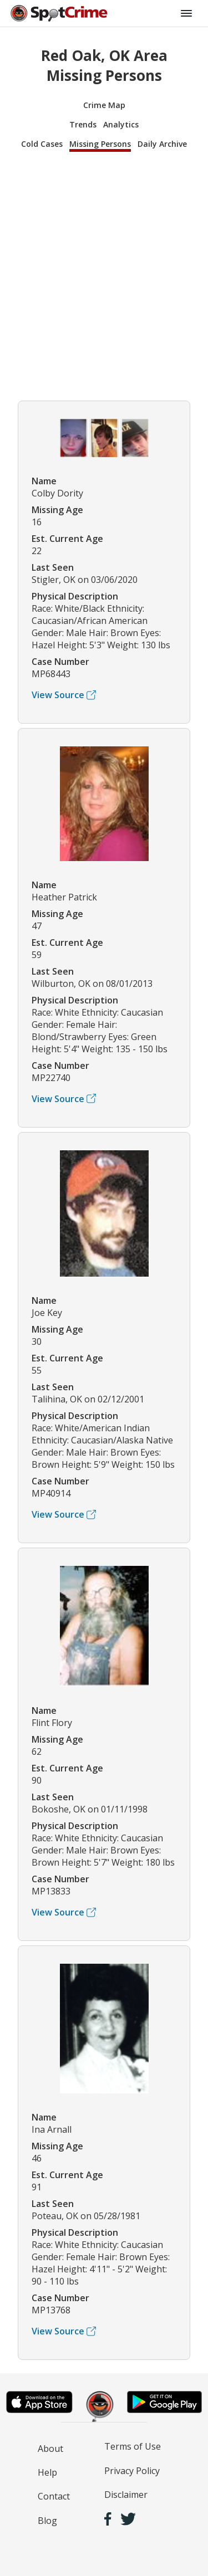  I want to click on About, so click(50, 2448).